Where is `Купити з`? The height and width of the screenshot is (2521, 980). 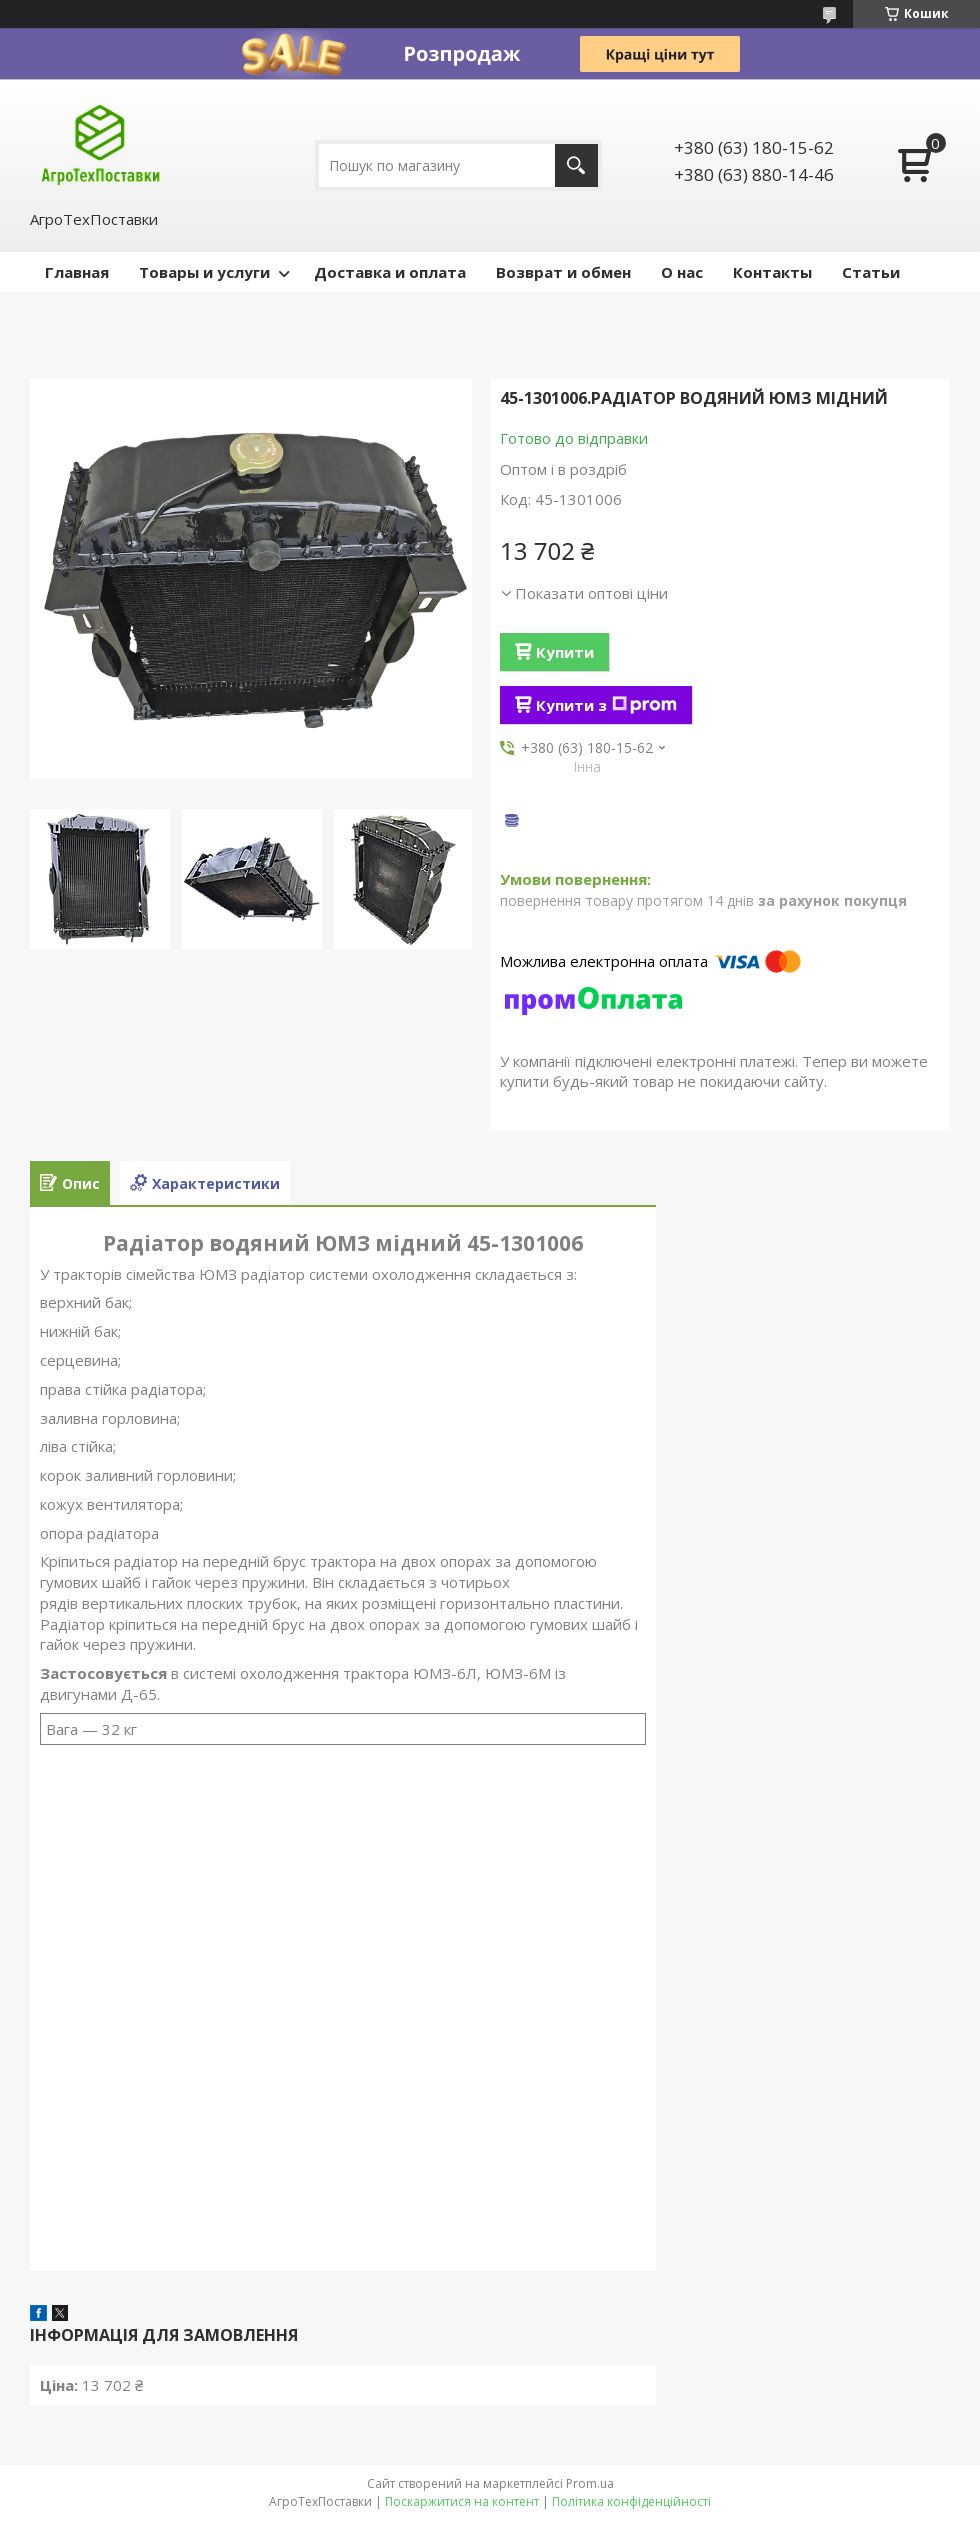
Купити з is located at coordinates (606, 705).